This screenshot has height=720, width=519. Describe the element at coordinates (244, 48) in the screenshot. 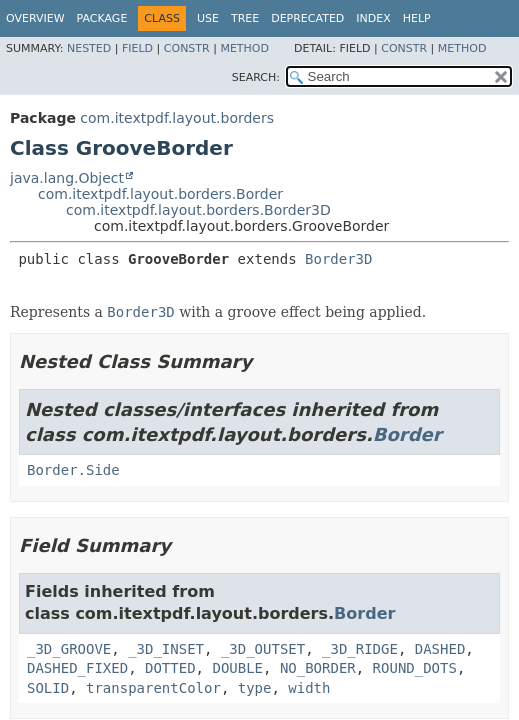

I see `Method` at that location.